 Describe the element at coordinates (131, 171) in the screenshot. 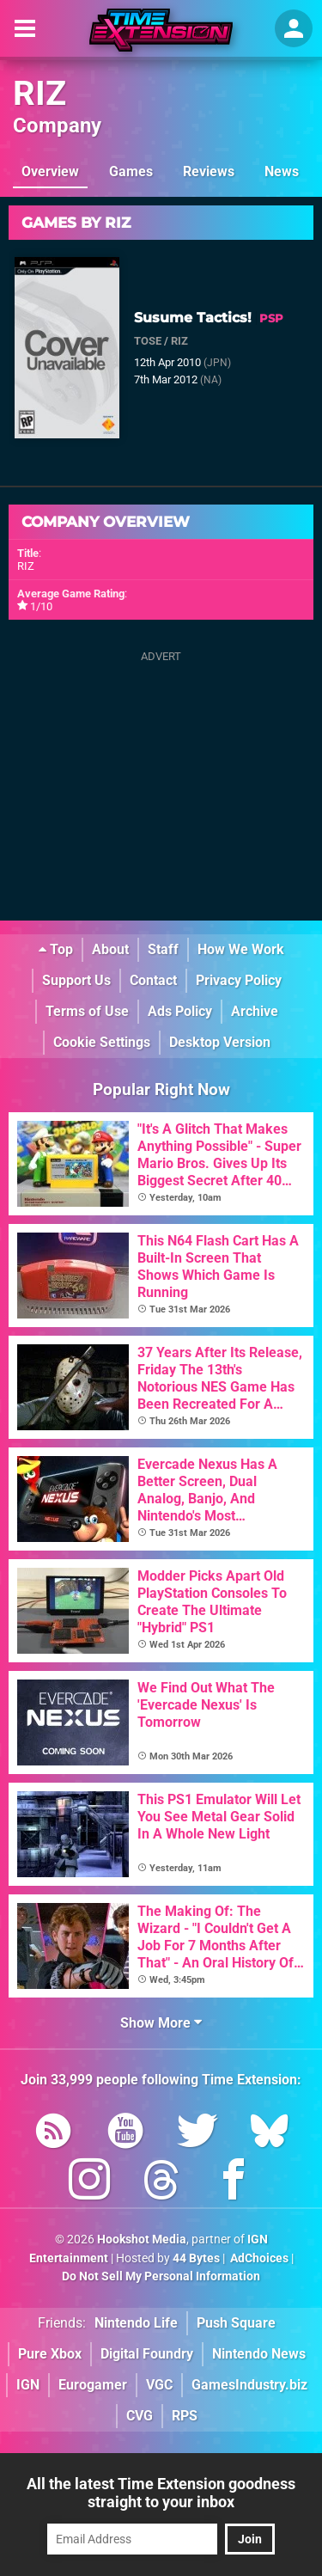

I see `Games` at that location.